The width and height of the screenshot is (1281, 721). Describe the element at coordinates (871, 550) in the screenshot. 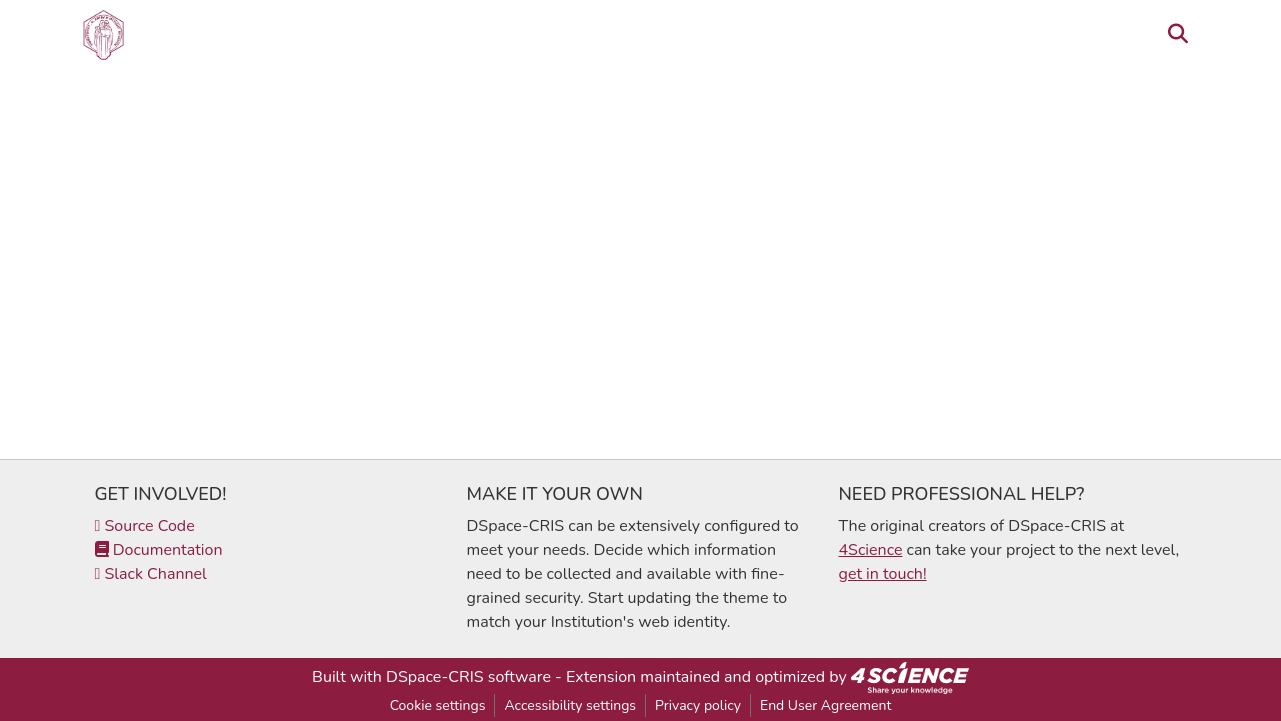

I see `4Science` at that location.